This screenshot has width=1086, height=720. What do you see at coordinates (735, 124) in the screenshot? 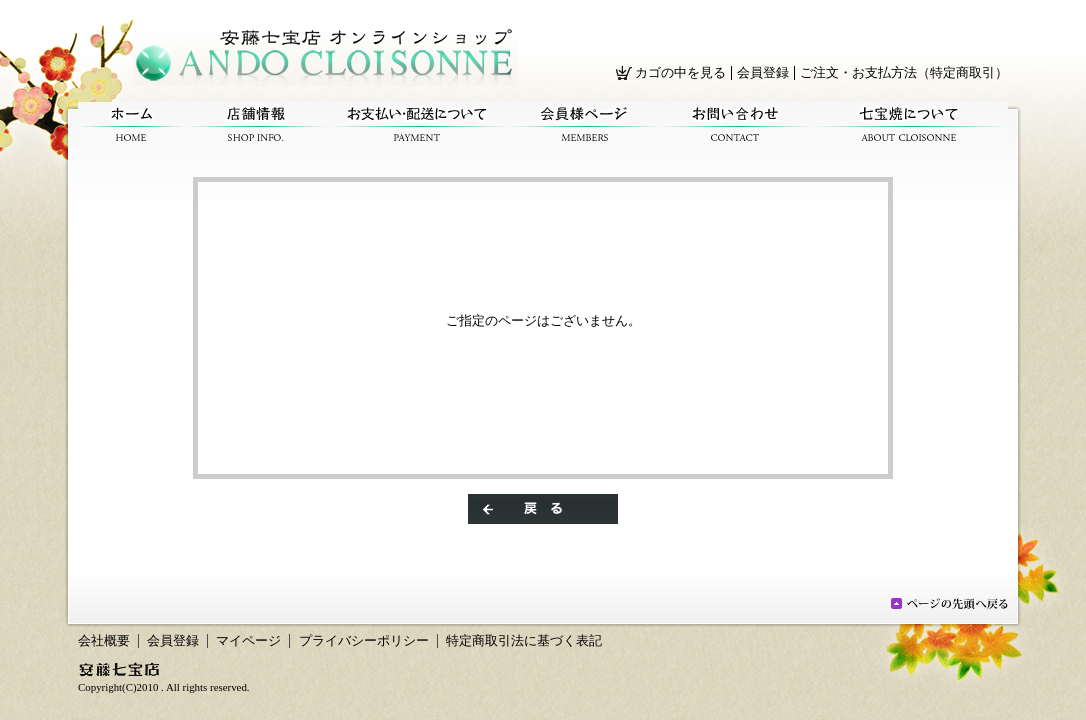
I see `お問い合わせ` at bounding box center [735, 124].